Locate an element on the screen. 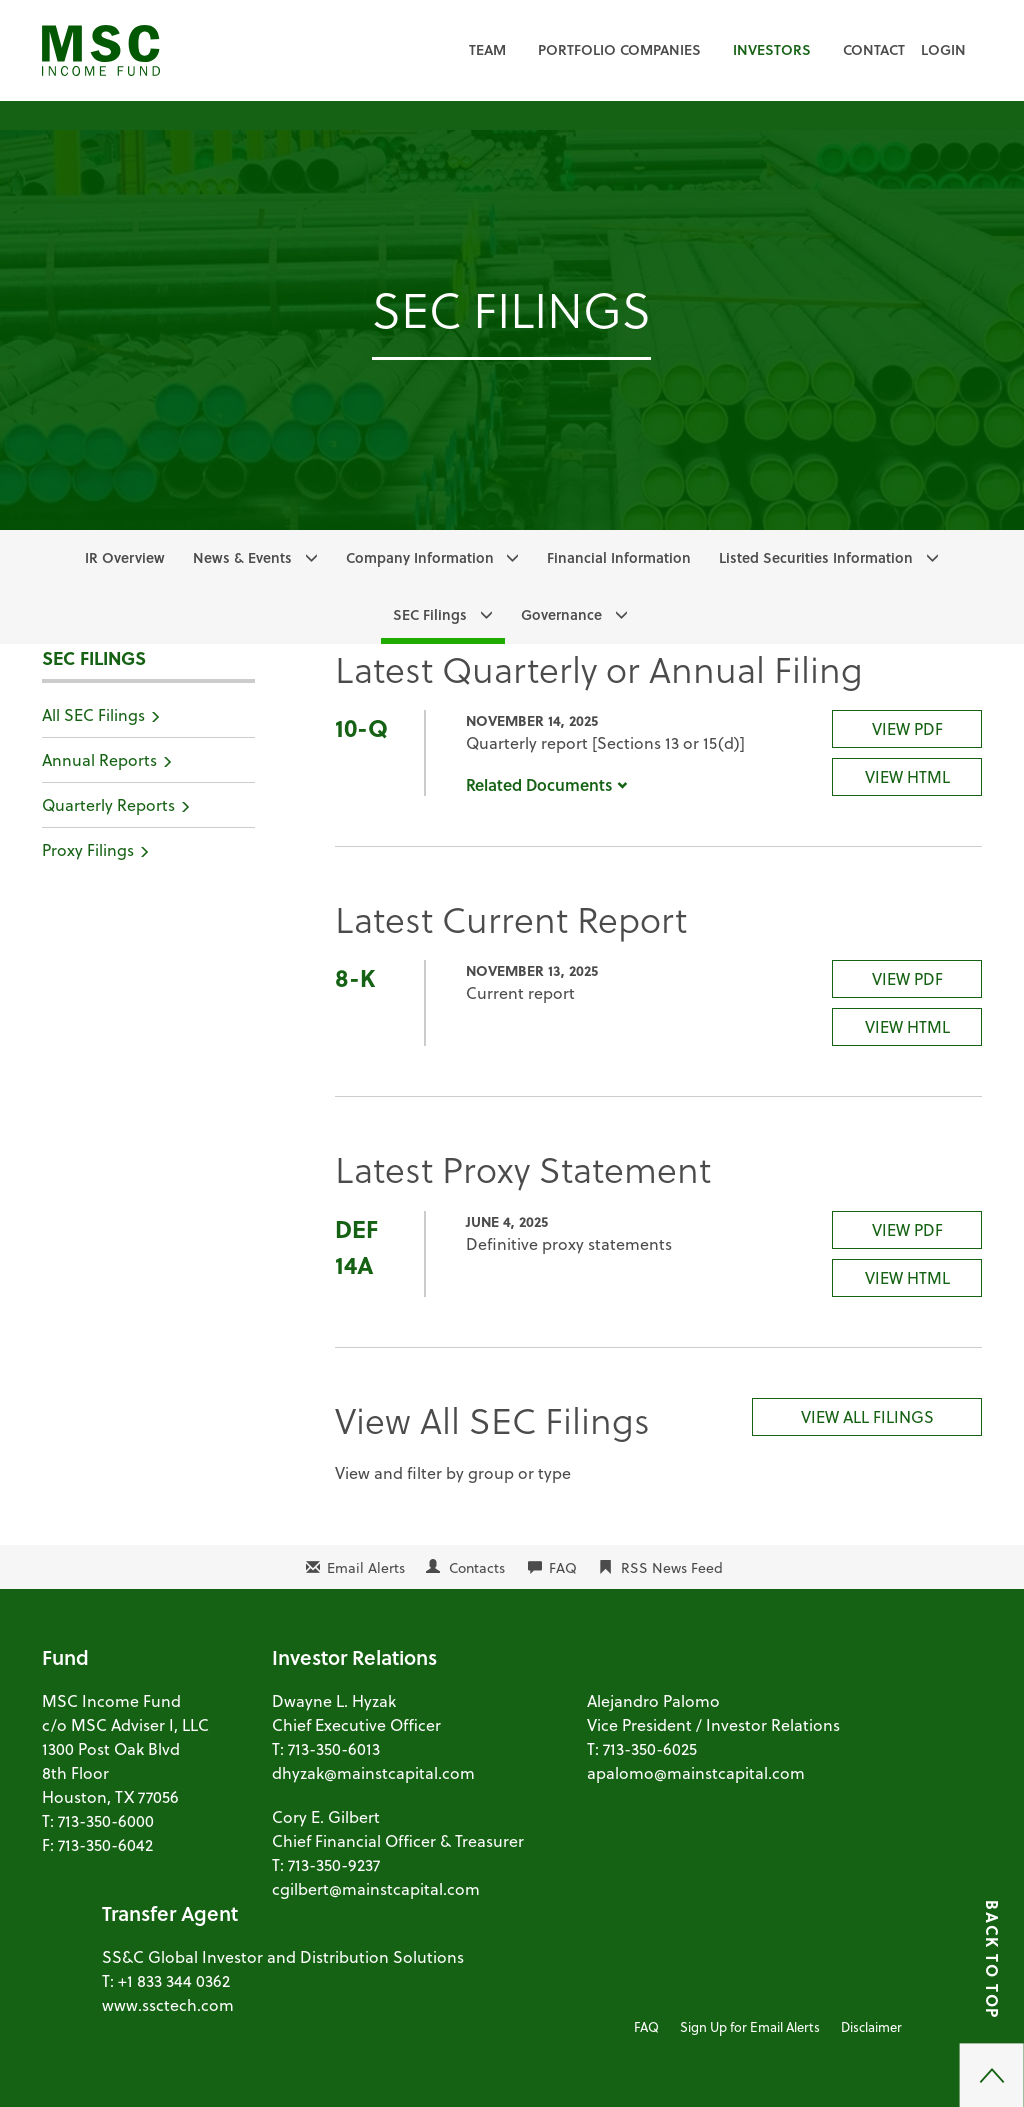 The image size is (1024, 2107). apalomo@mainstcapital.com is located at coordinates (696, 1772).